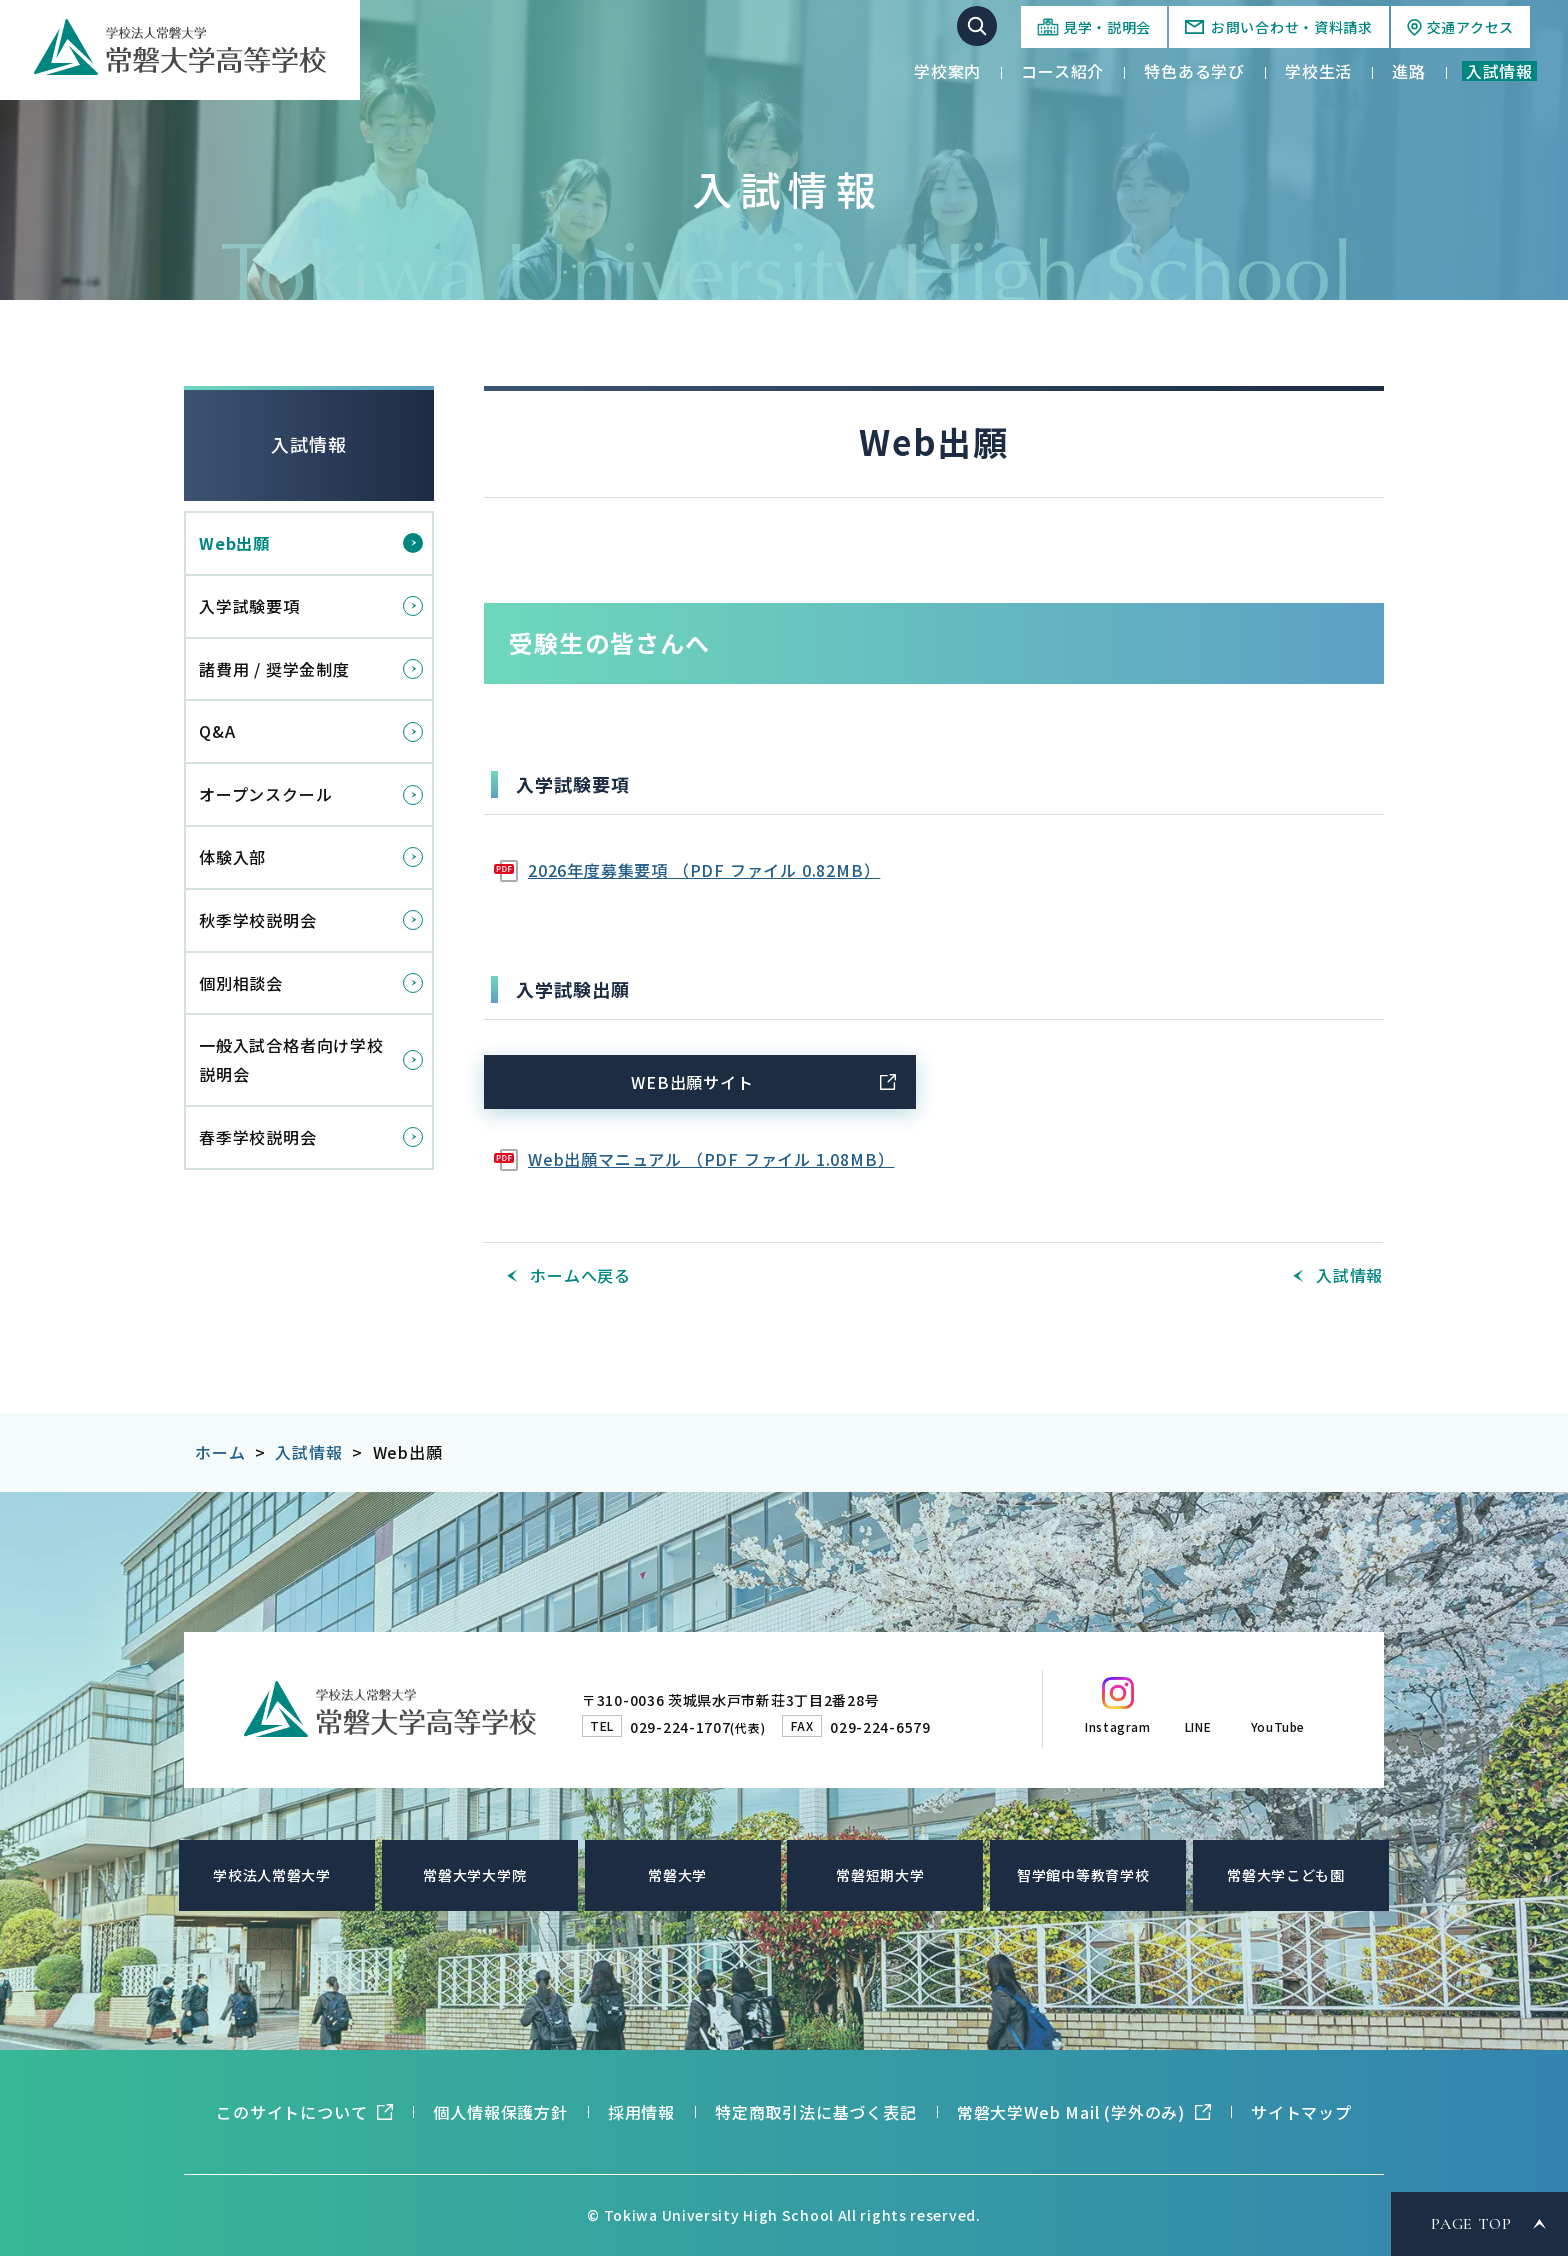 The height and width of the screenshot is (2256, 1568). I want to click on 常磐大学Web Mail (学外のみ), so click(1071, 2112).